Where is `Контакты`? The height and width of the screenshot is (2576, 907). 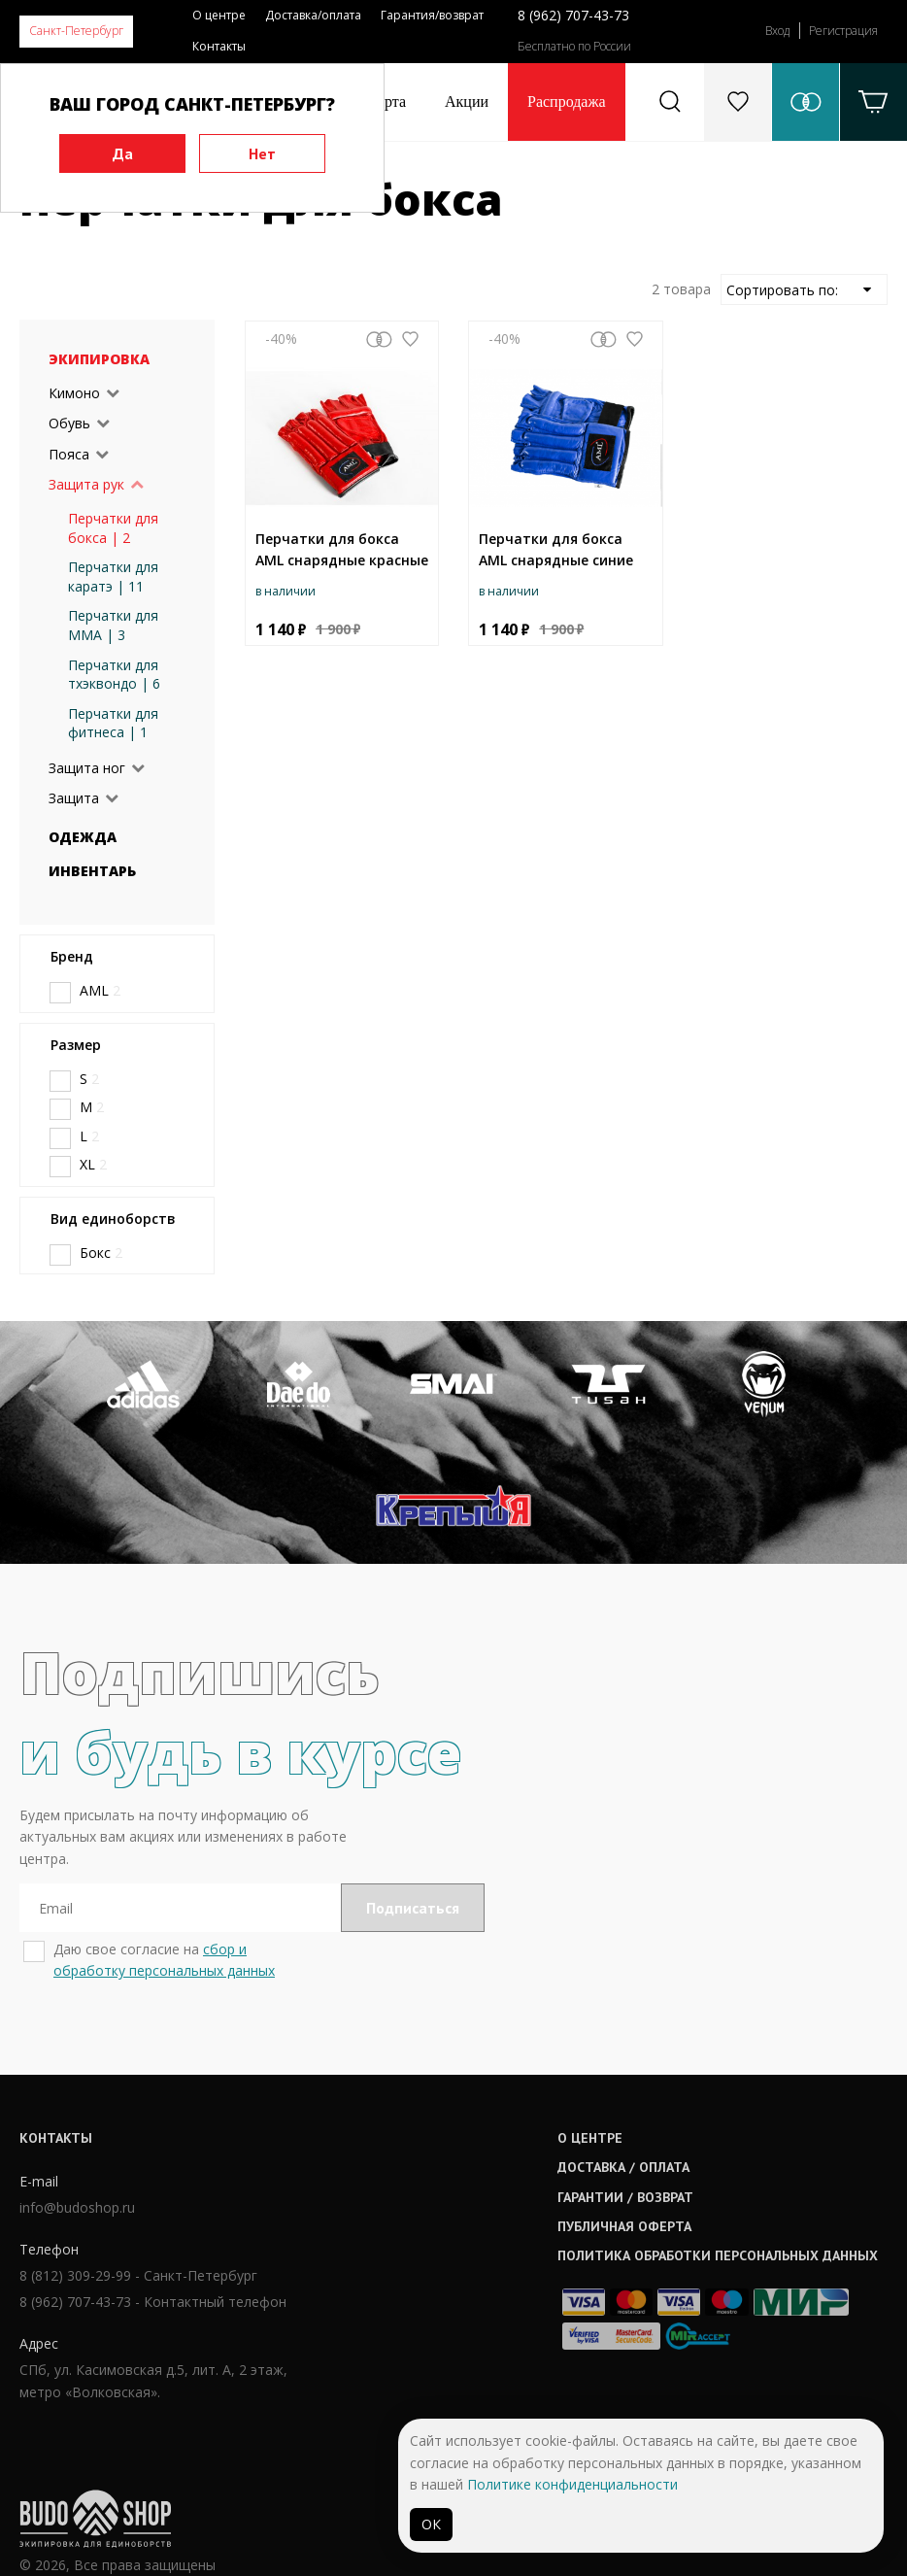
Контакты is located at coordinates (219, 46).